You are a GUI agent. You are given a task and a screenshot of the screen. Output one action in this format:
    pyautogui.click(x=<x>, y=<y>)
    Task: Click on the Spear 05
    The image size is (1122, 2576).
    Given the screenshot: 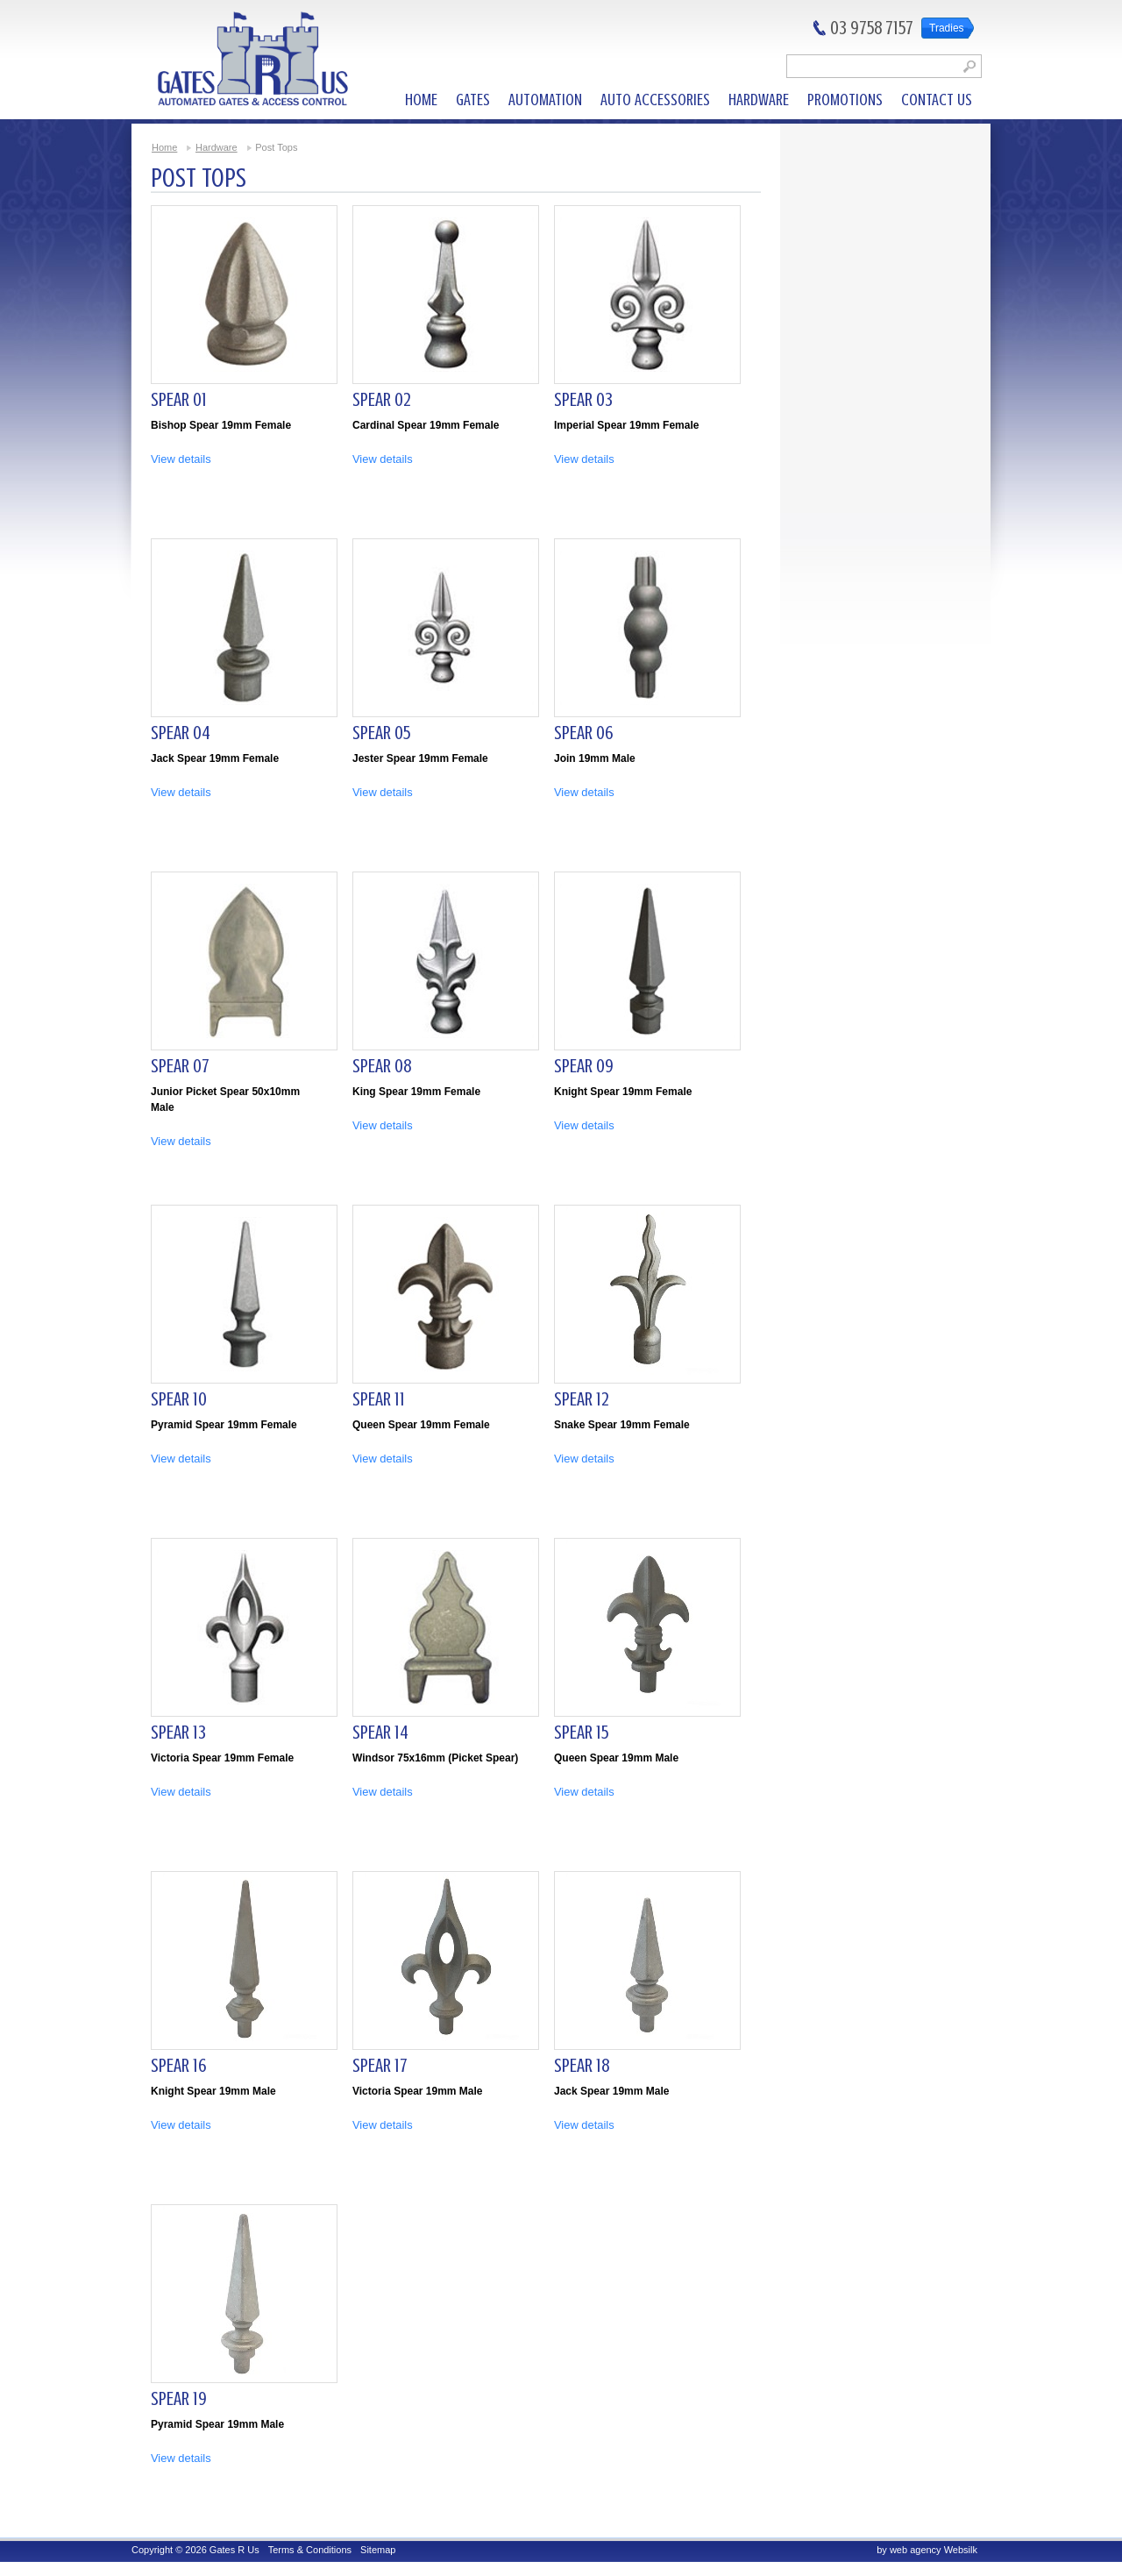 What is the action you would take?
    pyautogui.click(x=381, y=733)
    